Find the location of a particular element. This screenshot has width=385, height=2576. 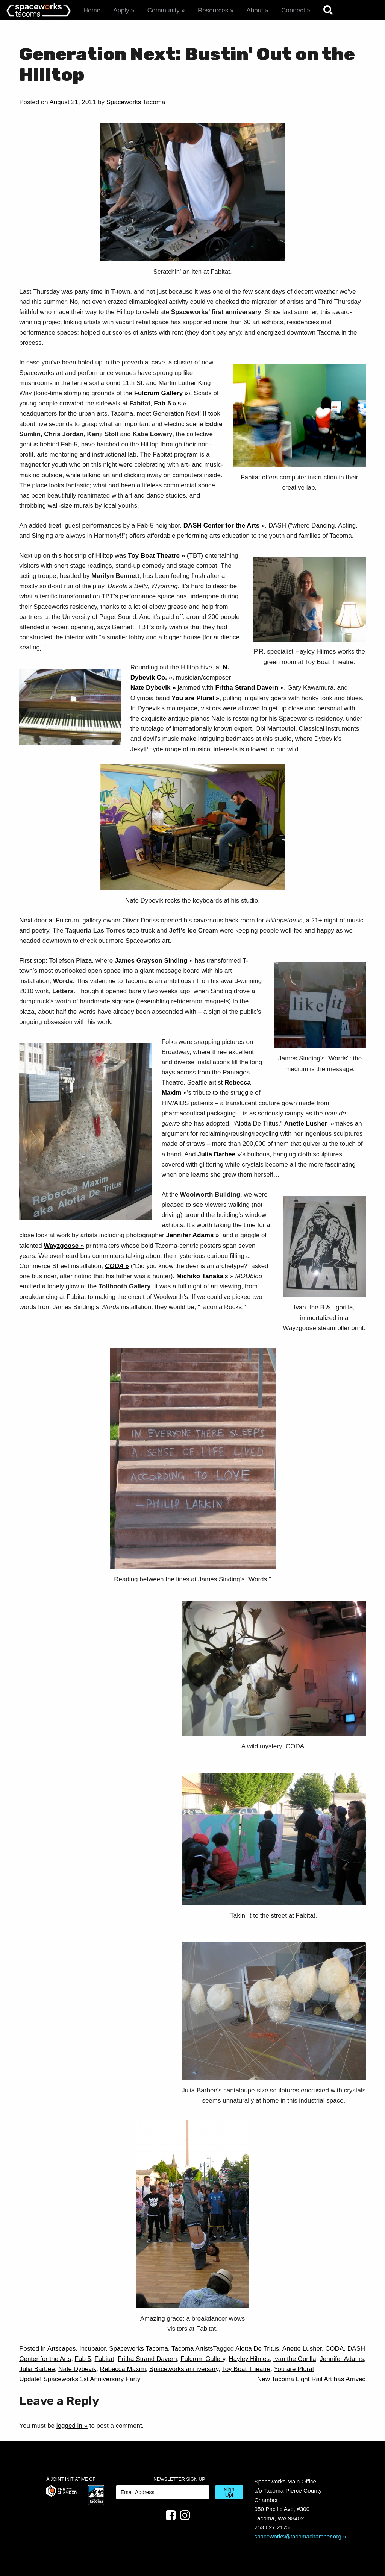

Anette Lusher is located at coordinates (306, 1123).